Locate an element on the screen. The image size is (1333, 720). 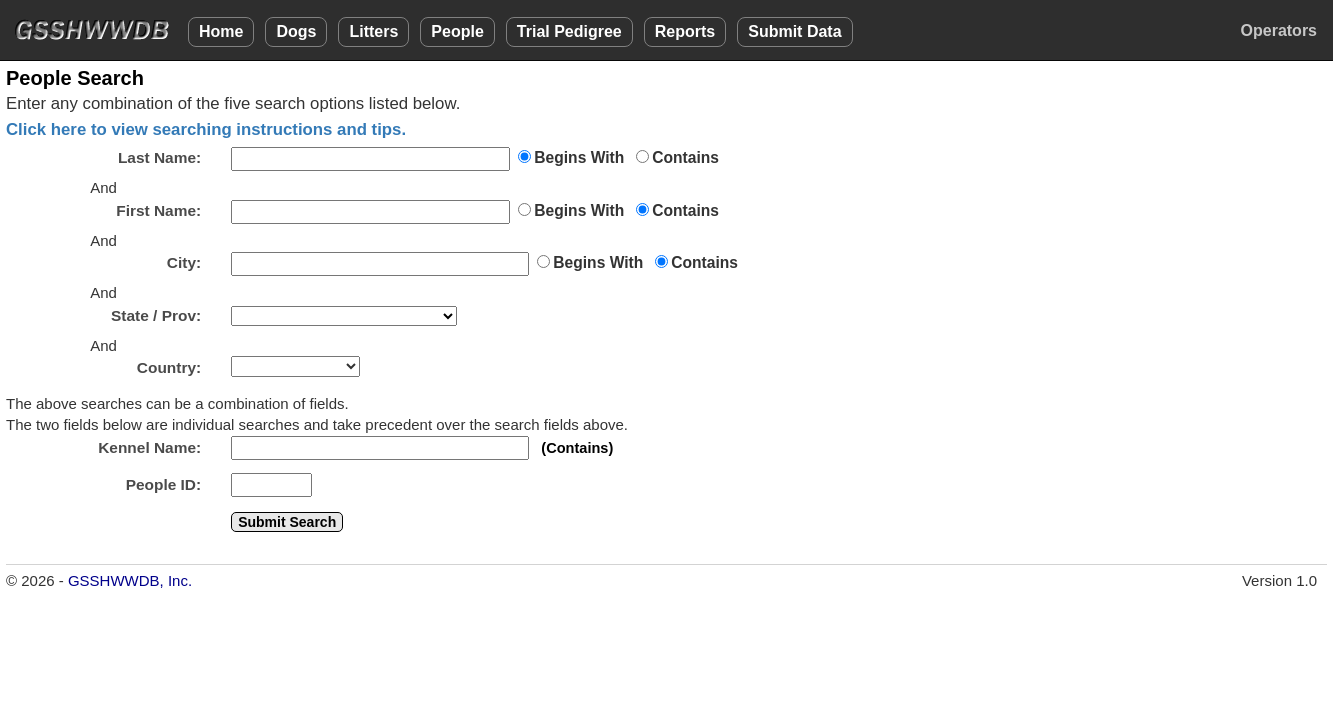
Contains is located at coordinates (685, 157).